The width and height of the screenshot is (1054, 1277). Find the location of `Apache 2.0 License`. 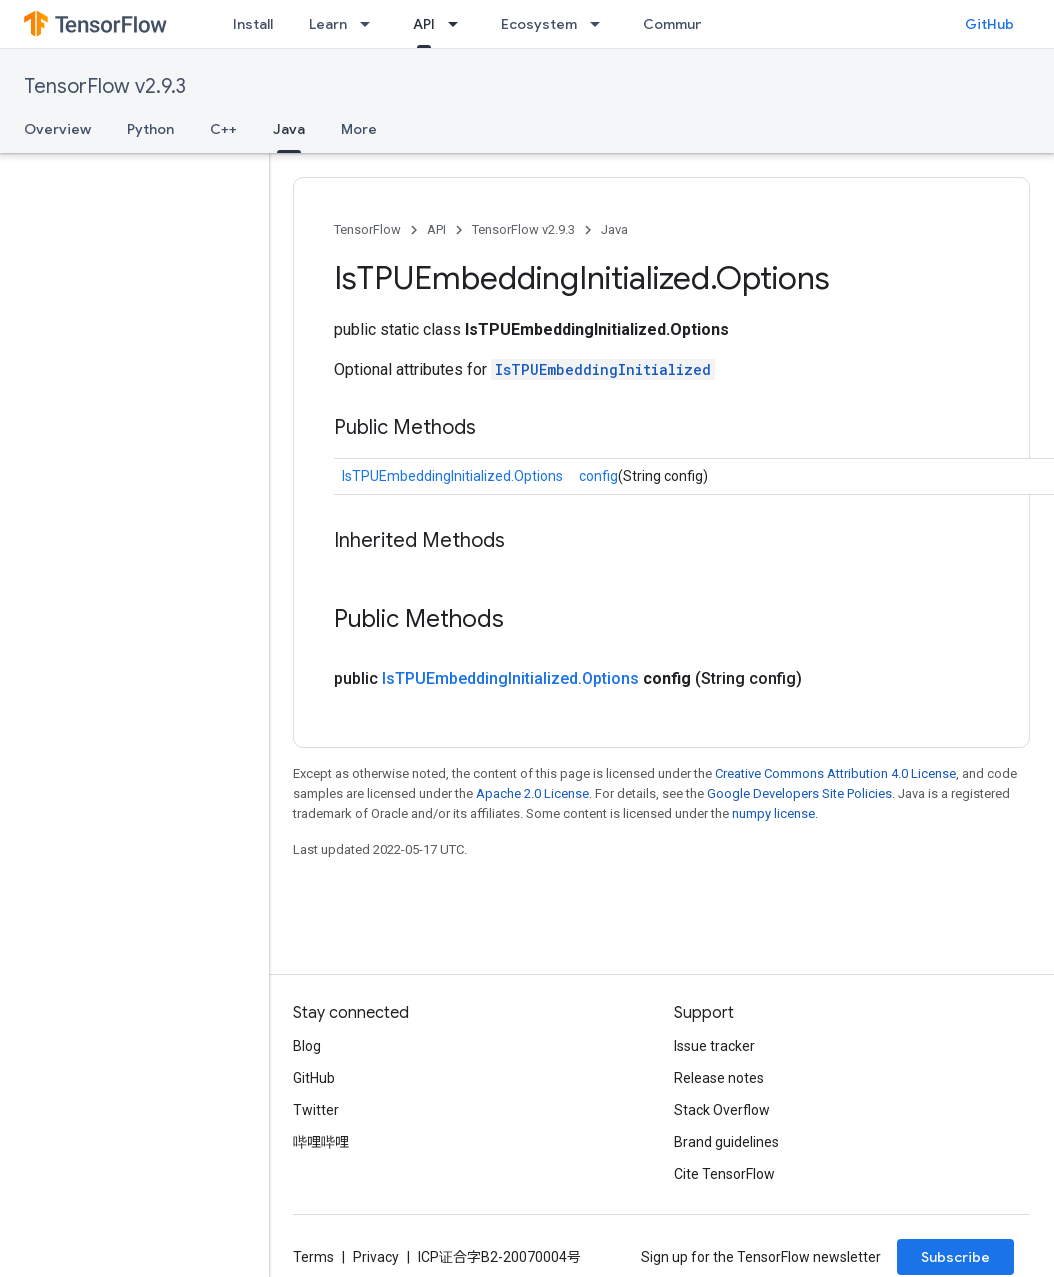

Apache 2.0 License is located at coordinates (532, 793).